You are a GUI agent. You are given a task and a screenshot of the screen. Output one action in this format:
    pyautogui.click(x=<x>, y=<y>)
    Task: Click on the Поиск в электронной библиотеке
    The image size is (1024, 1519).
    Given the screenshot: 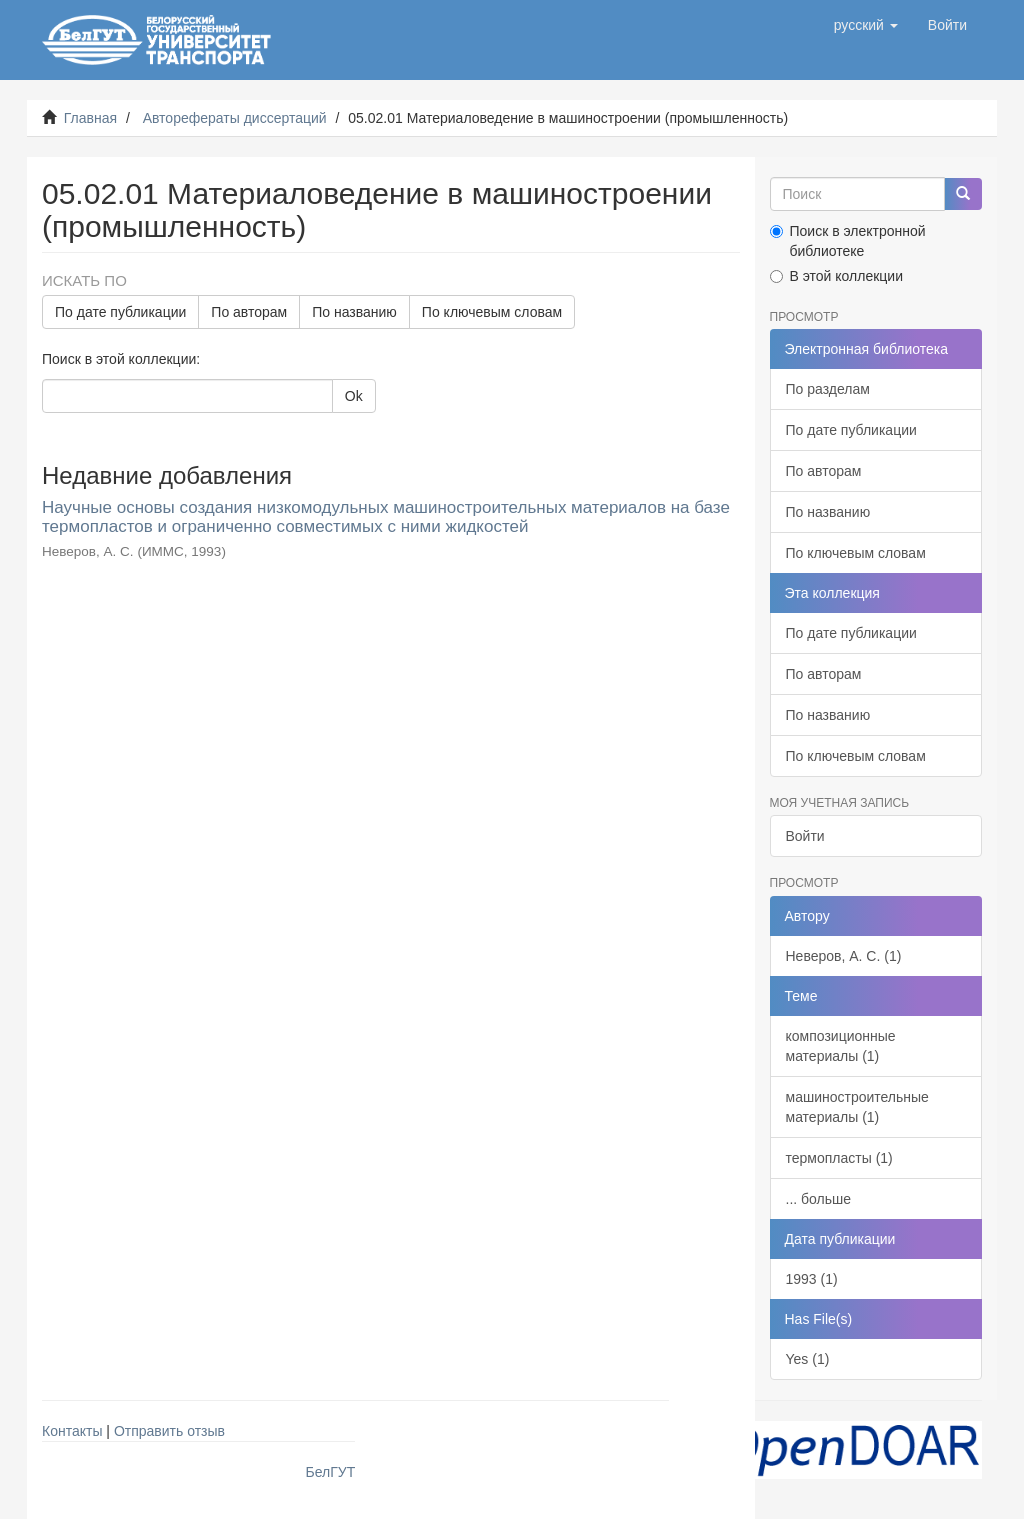 What is the action you would take?
    pyautogui.click(x=848, y=241)
    